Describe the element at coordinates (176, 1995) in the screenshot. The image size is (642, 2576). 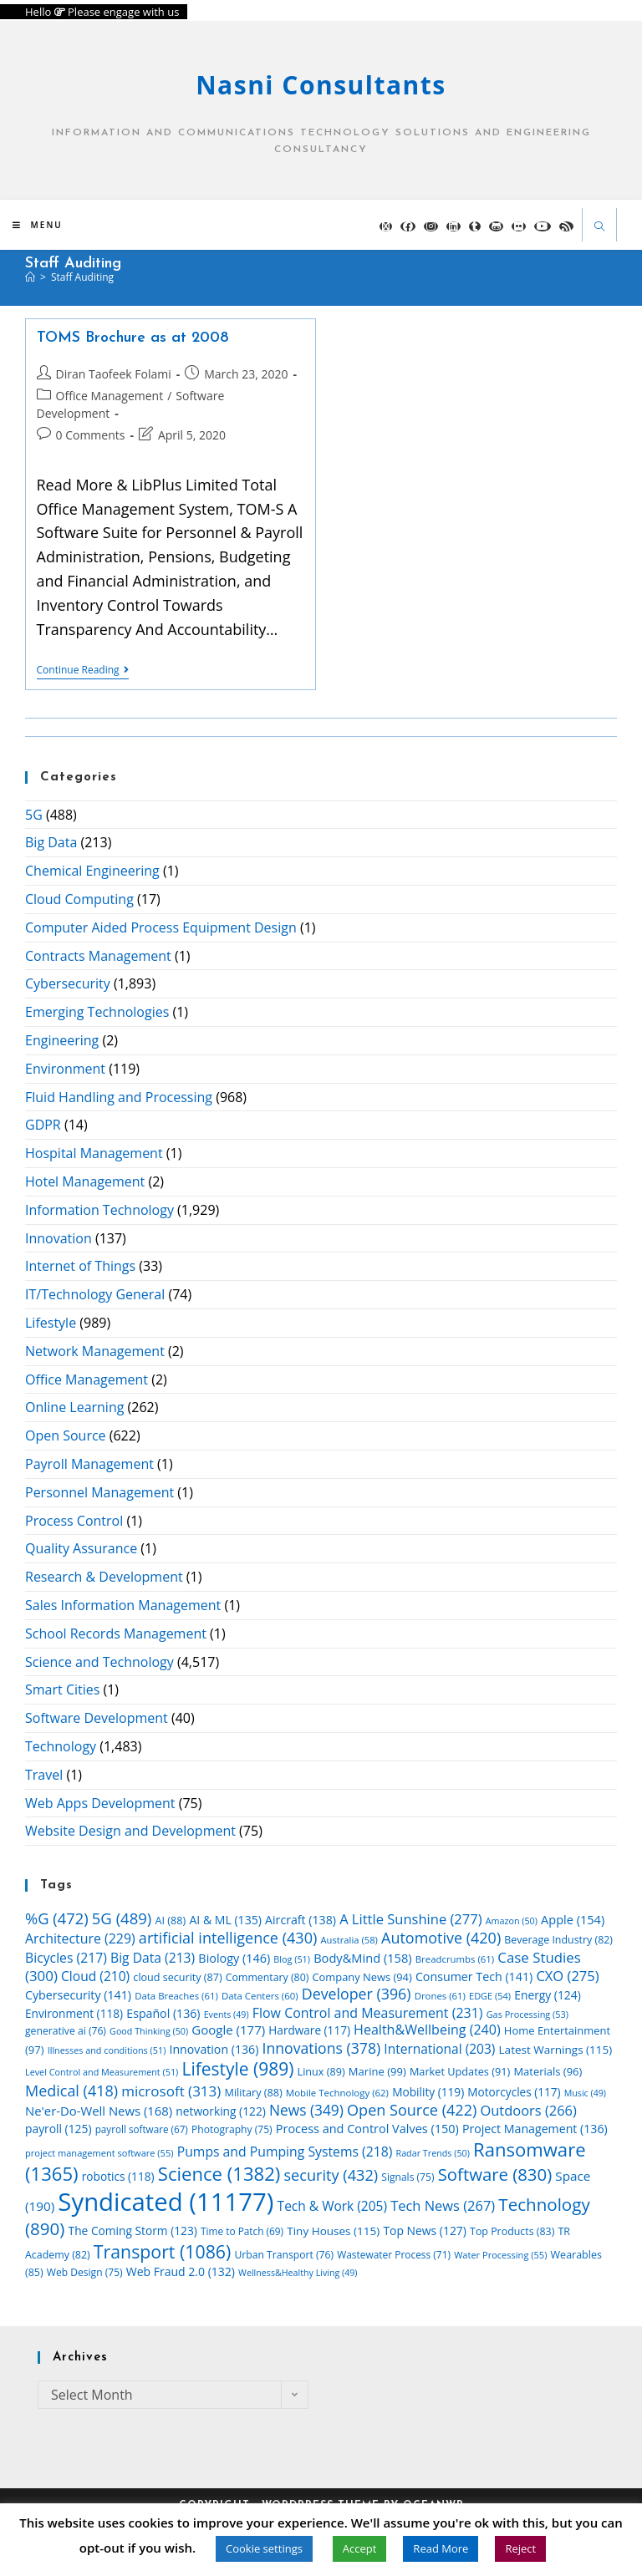
I see `Data Breaches [Data Breaches (61 items)]` at that location.